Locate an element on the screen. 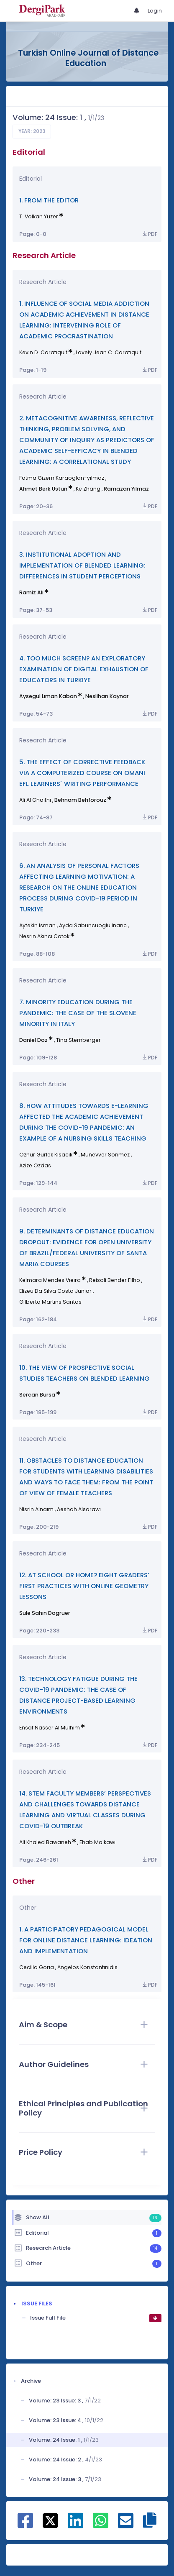 The height and width of the screenshot is (2576, 174). Ahmet Berk Ustun is located at coordinates (43, 488).